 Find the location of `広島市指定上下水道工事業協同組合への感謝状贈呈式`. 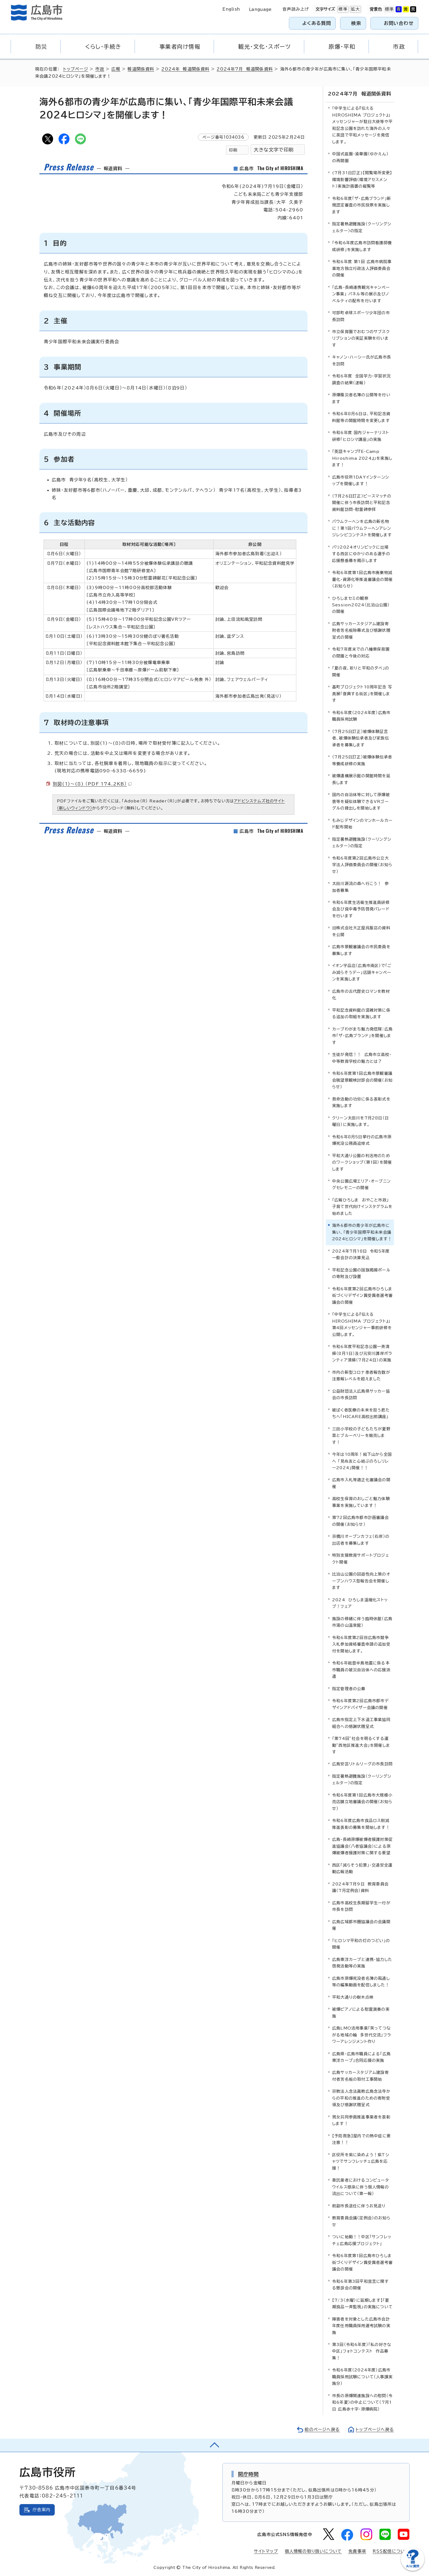

広島市指定上下水道工事業協同組合への感謝状贈呈式 is located at coordinates (361, 1723).